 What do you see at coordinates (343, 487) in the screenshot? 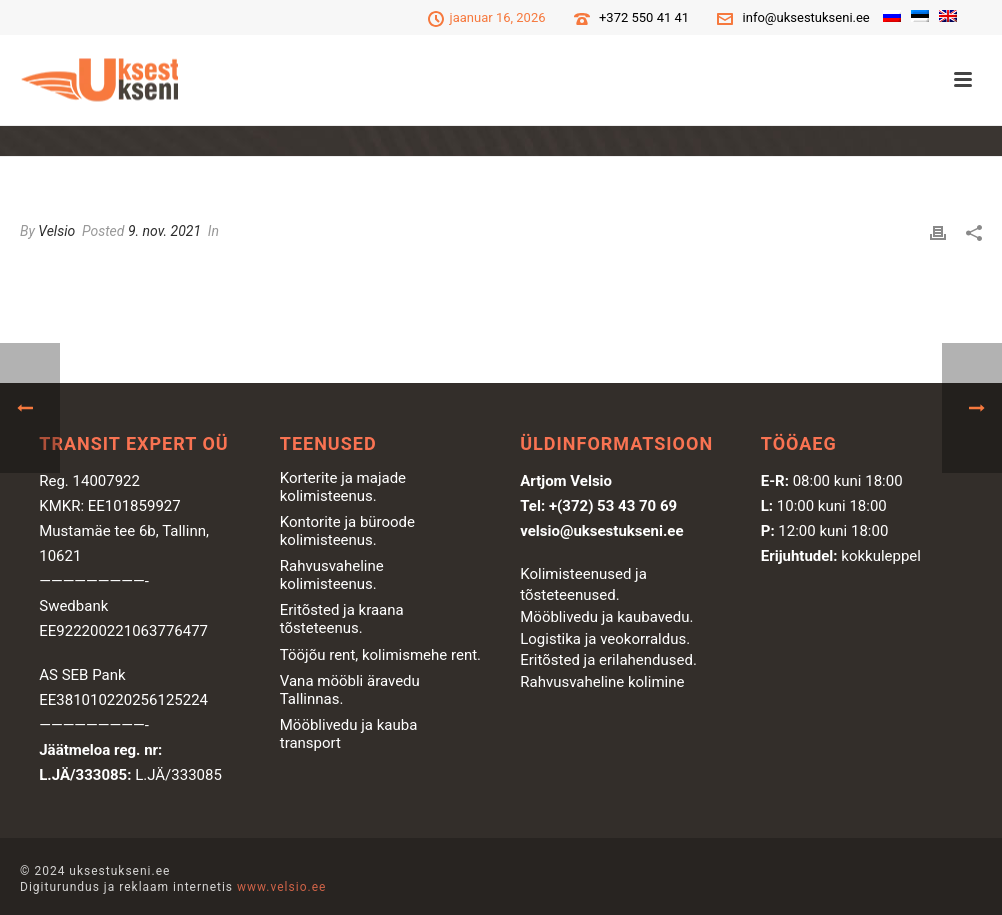
I see `Korterite ja majade kolimisteenus.` at bounding box center [343, 487].